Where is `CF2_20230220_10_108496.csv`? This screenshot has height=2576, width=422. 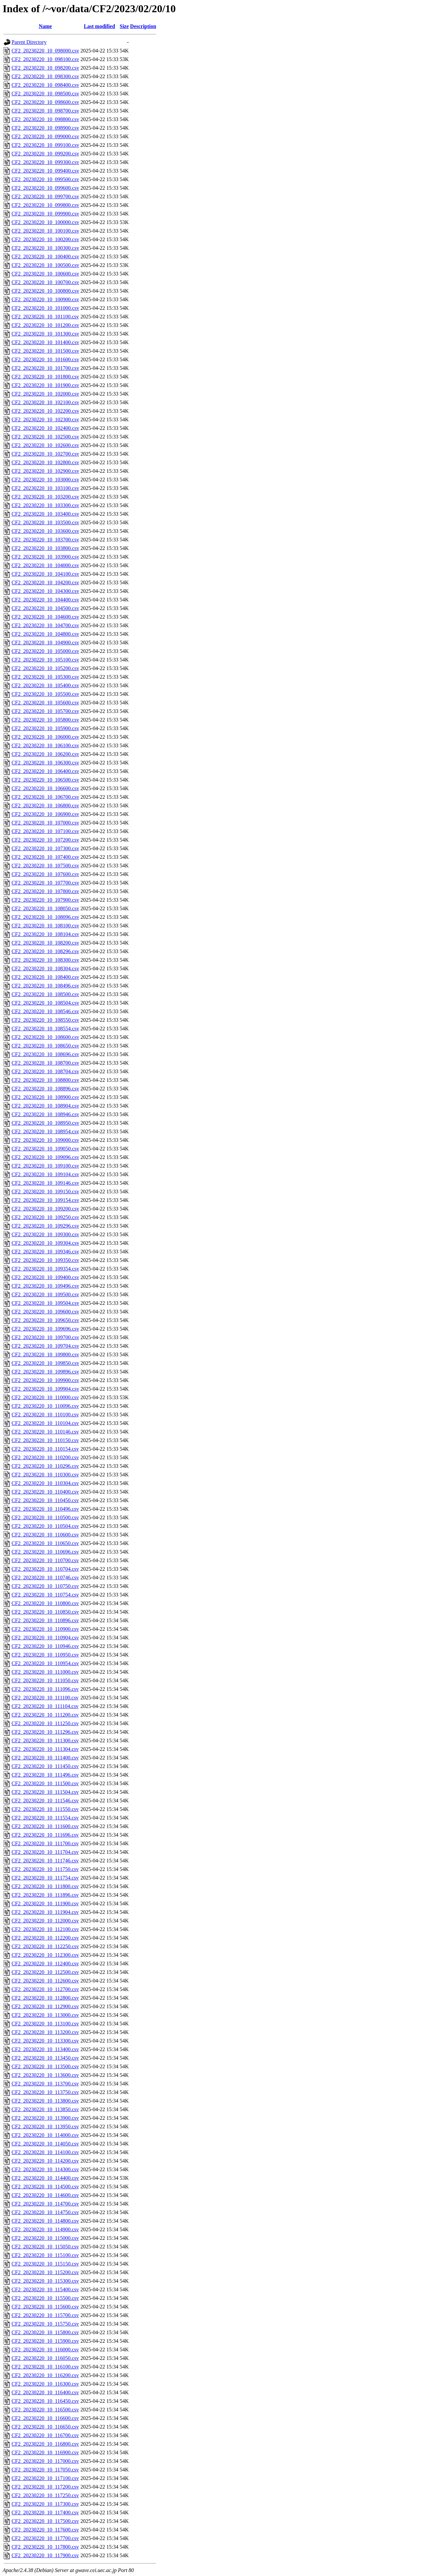
CF2_20230220_10_108496.csv is located at coordinates (45, 985).